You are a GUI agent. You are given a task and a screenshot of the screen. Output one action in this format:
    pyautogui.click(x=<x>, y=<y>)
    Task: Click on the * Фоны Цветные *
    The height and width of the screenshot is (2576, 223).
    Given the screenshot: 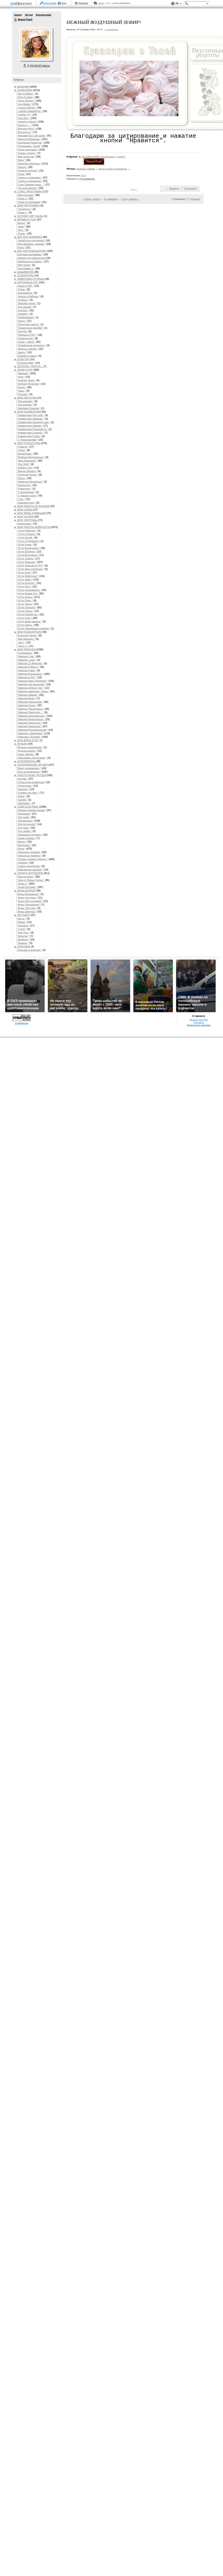 What is the action you would take?
    pyautogui.click(x=26, y=911)
    